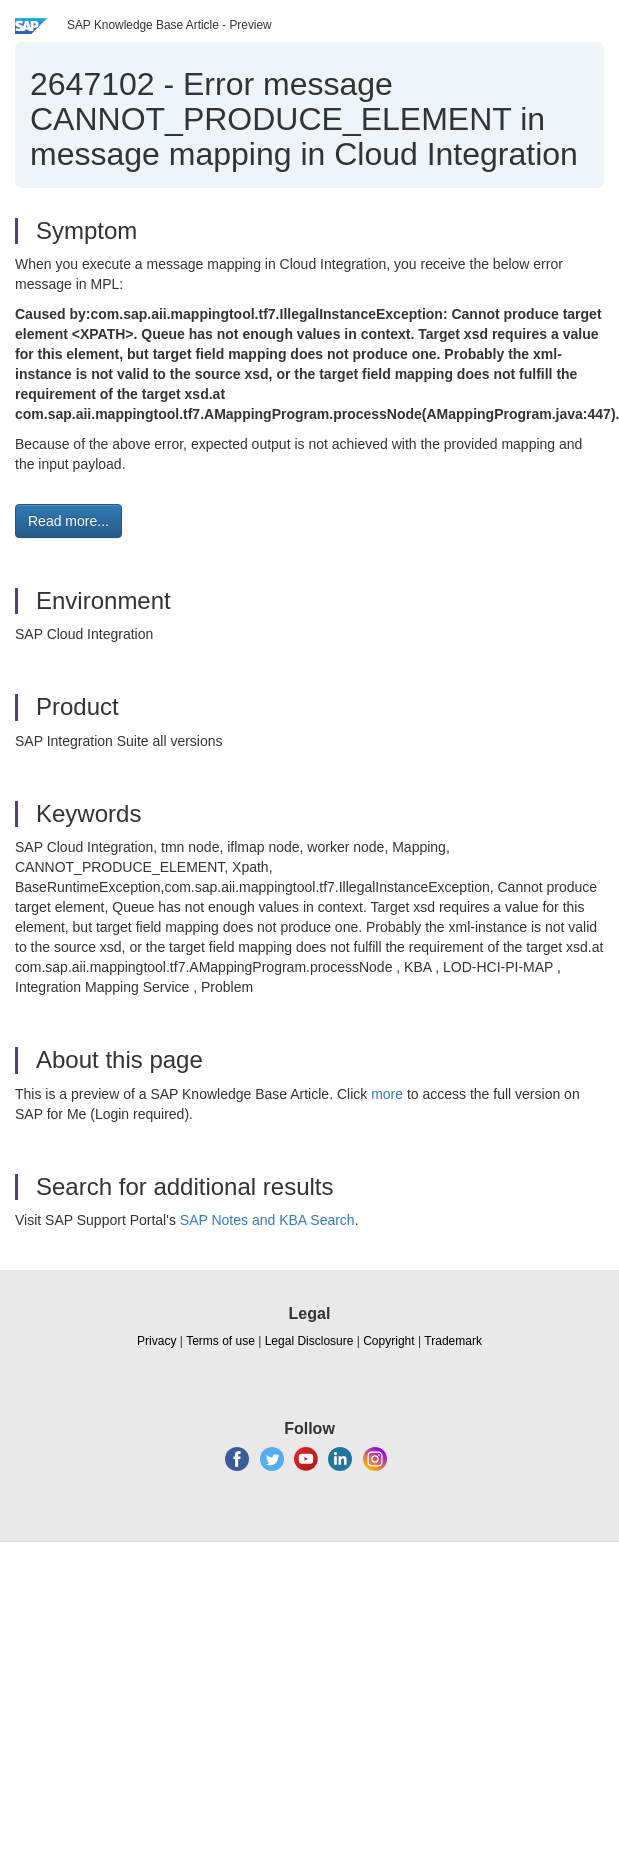 The height and width of the screenshot is (1869, 619). Describe the element at coordinates (387, 1094) in the screenshot. I see `more` at that location.